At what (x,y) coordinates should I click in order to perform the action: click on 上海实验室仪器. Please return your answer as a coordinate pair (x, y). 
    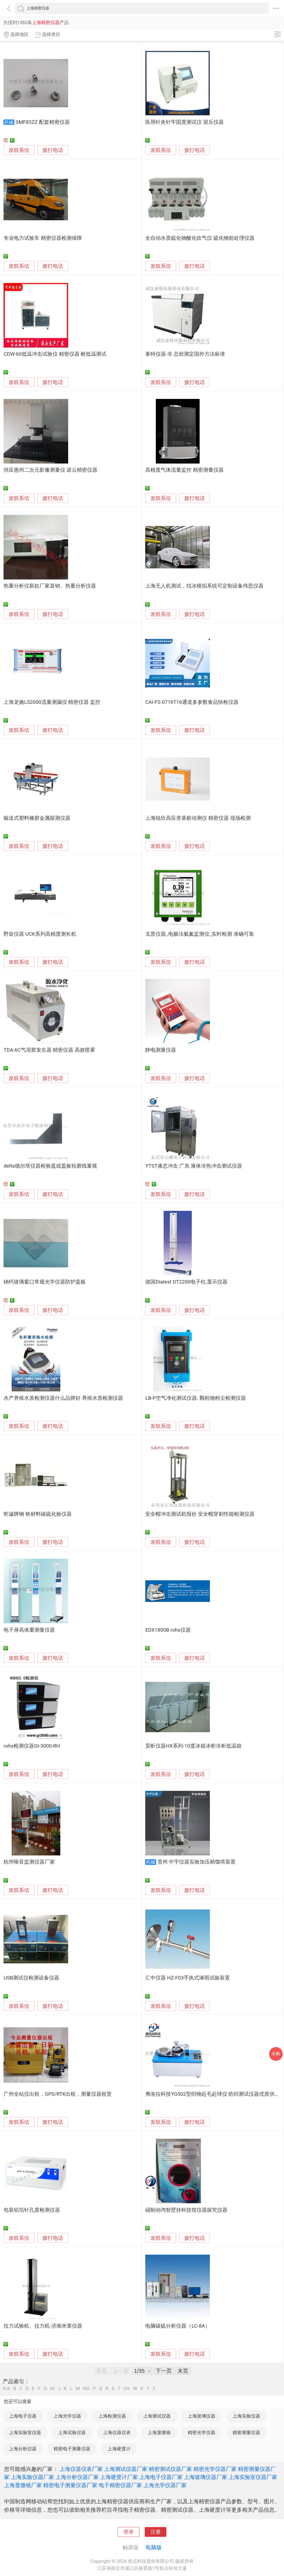
    Looking at the image, I should click on (25, 2432).